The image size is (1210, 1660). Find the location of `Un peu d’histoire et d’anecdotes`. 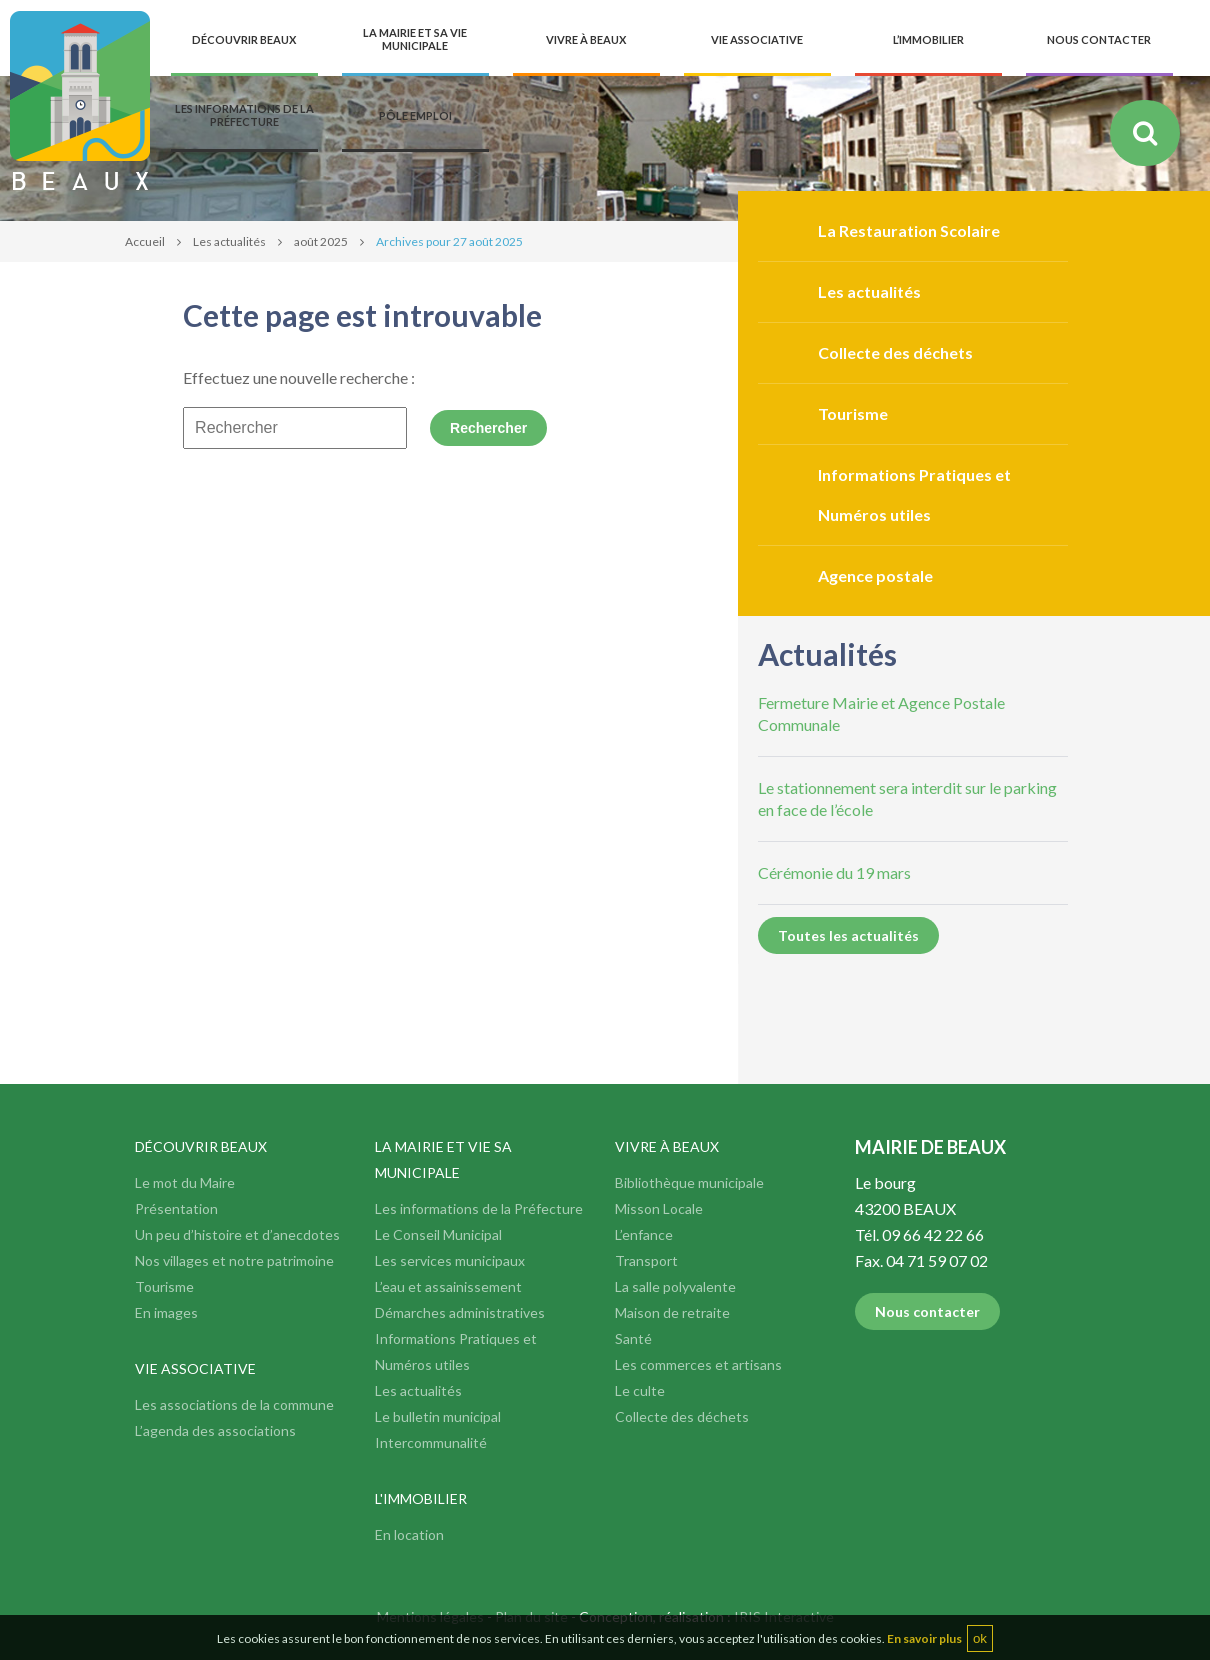

Un peu d’histoire et d’anecdotes is located at coordinates (237, 1234).